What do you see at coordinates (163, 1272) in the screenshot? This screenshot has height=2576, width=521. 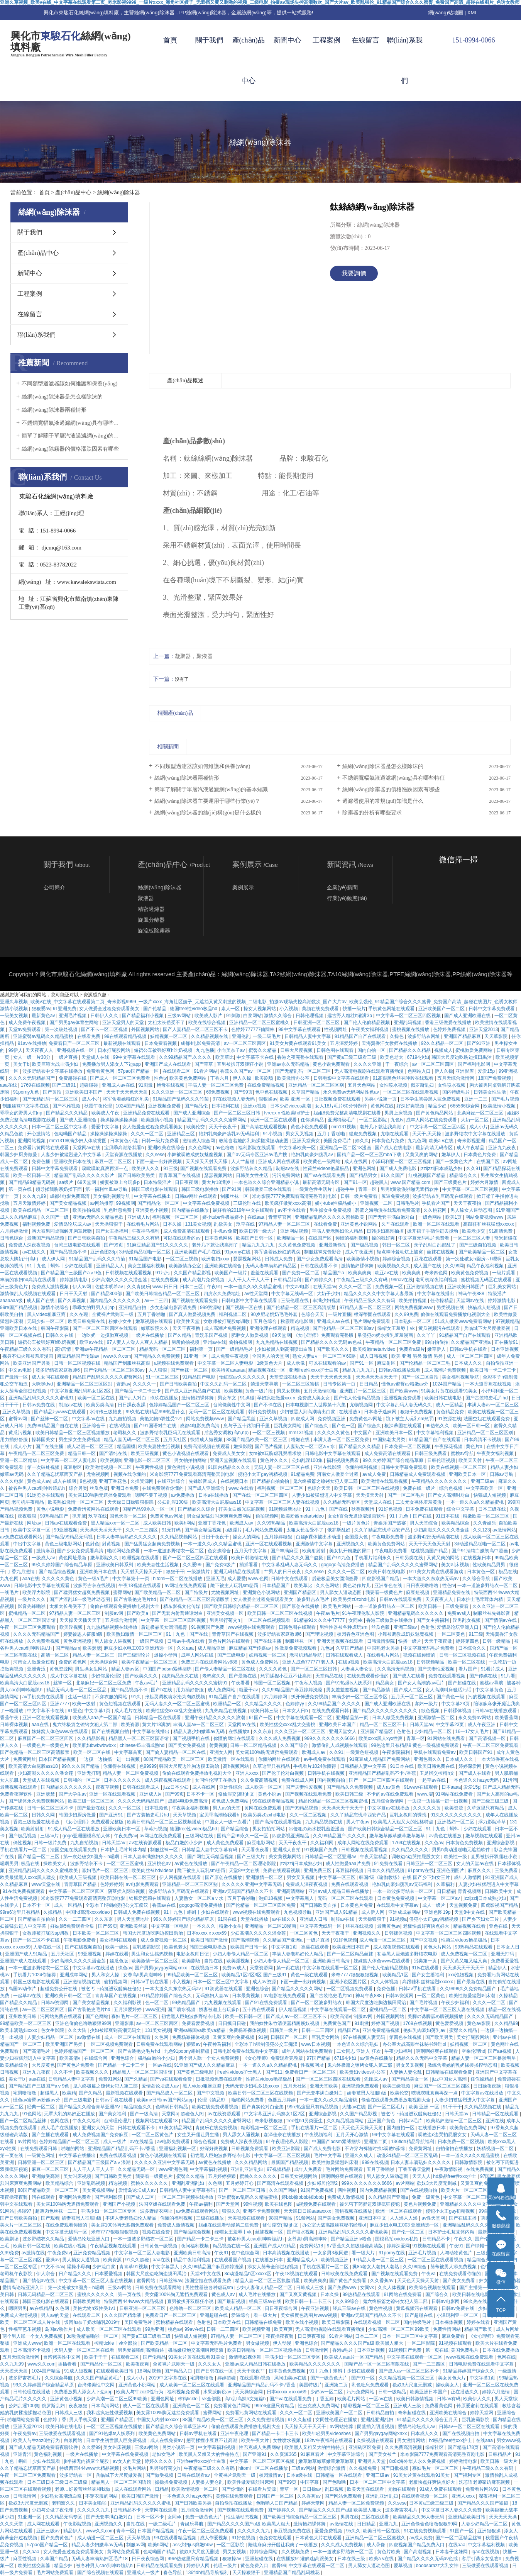 I see `91污污` at bounding box center [163, 1272].